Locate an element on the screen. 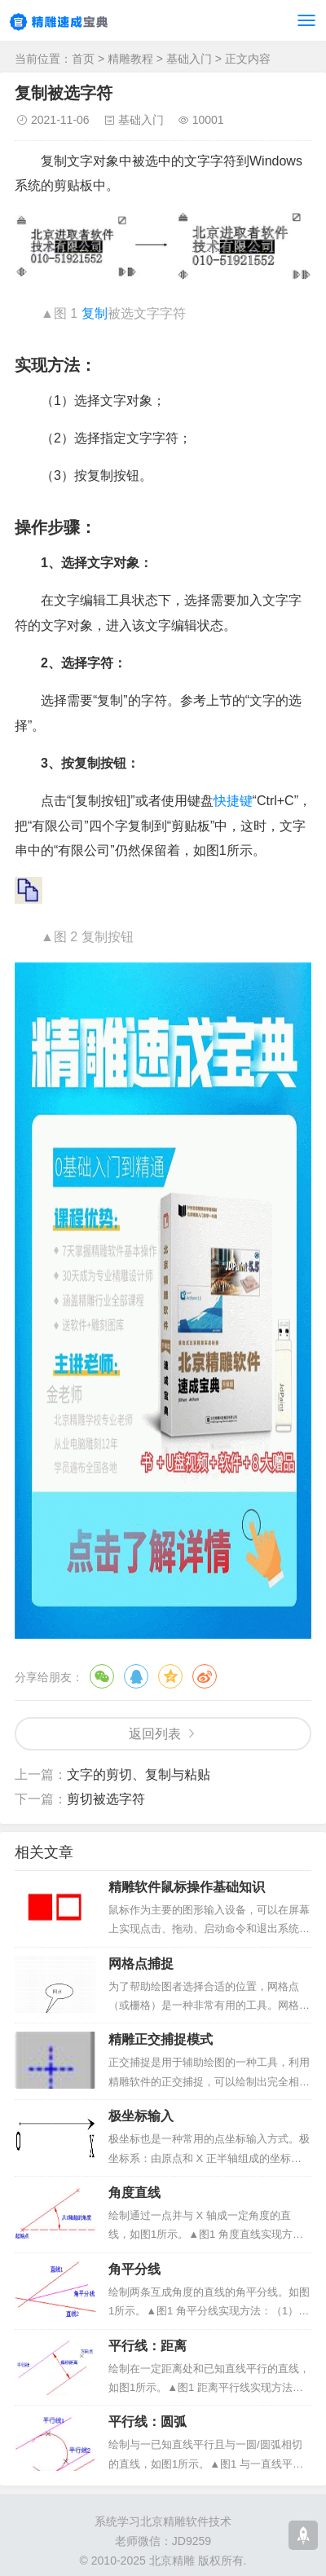 This screenshot has width=326, height=2576. 快捷键 is located at coordinates (233, 801).